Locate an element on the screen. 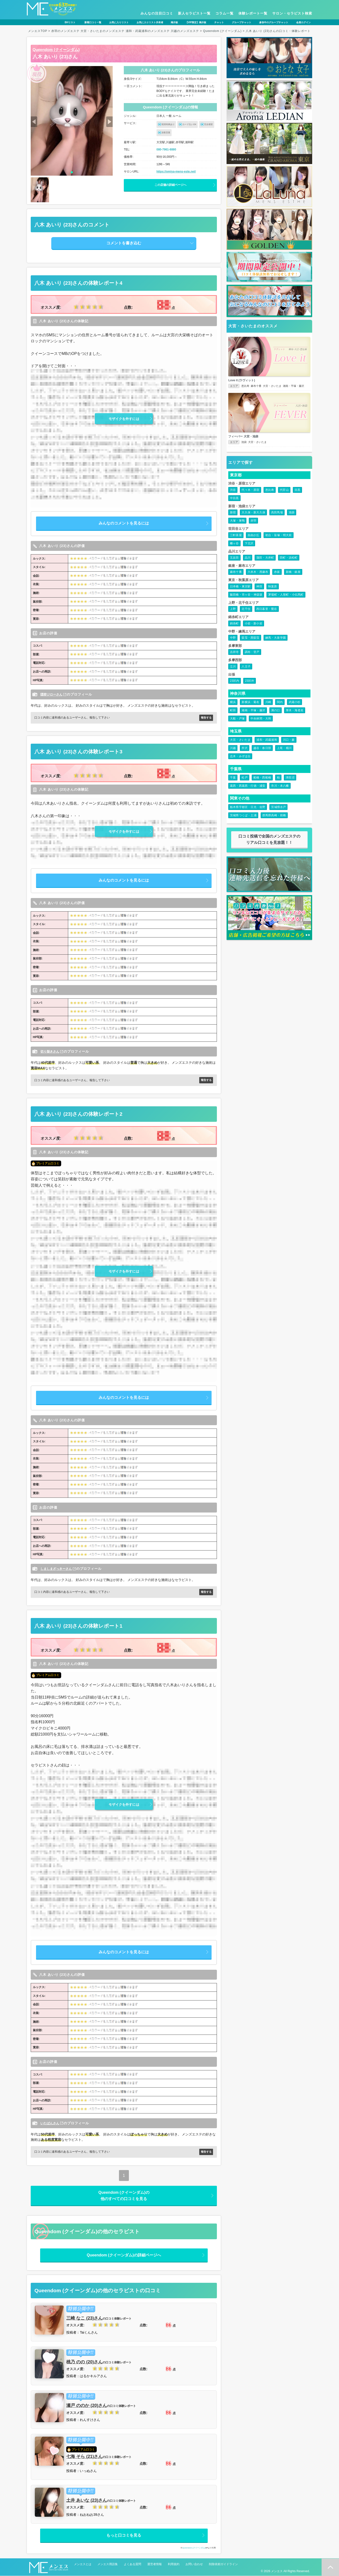 The height and width of the screenshot is (2576, 339). コラム一覧 is located at coordinates (224, 13).